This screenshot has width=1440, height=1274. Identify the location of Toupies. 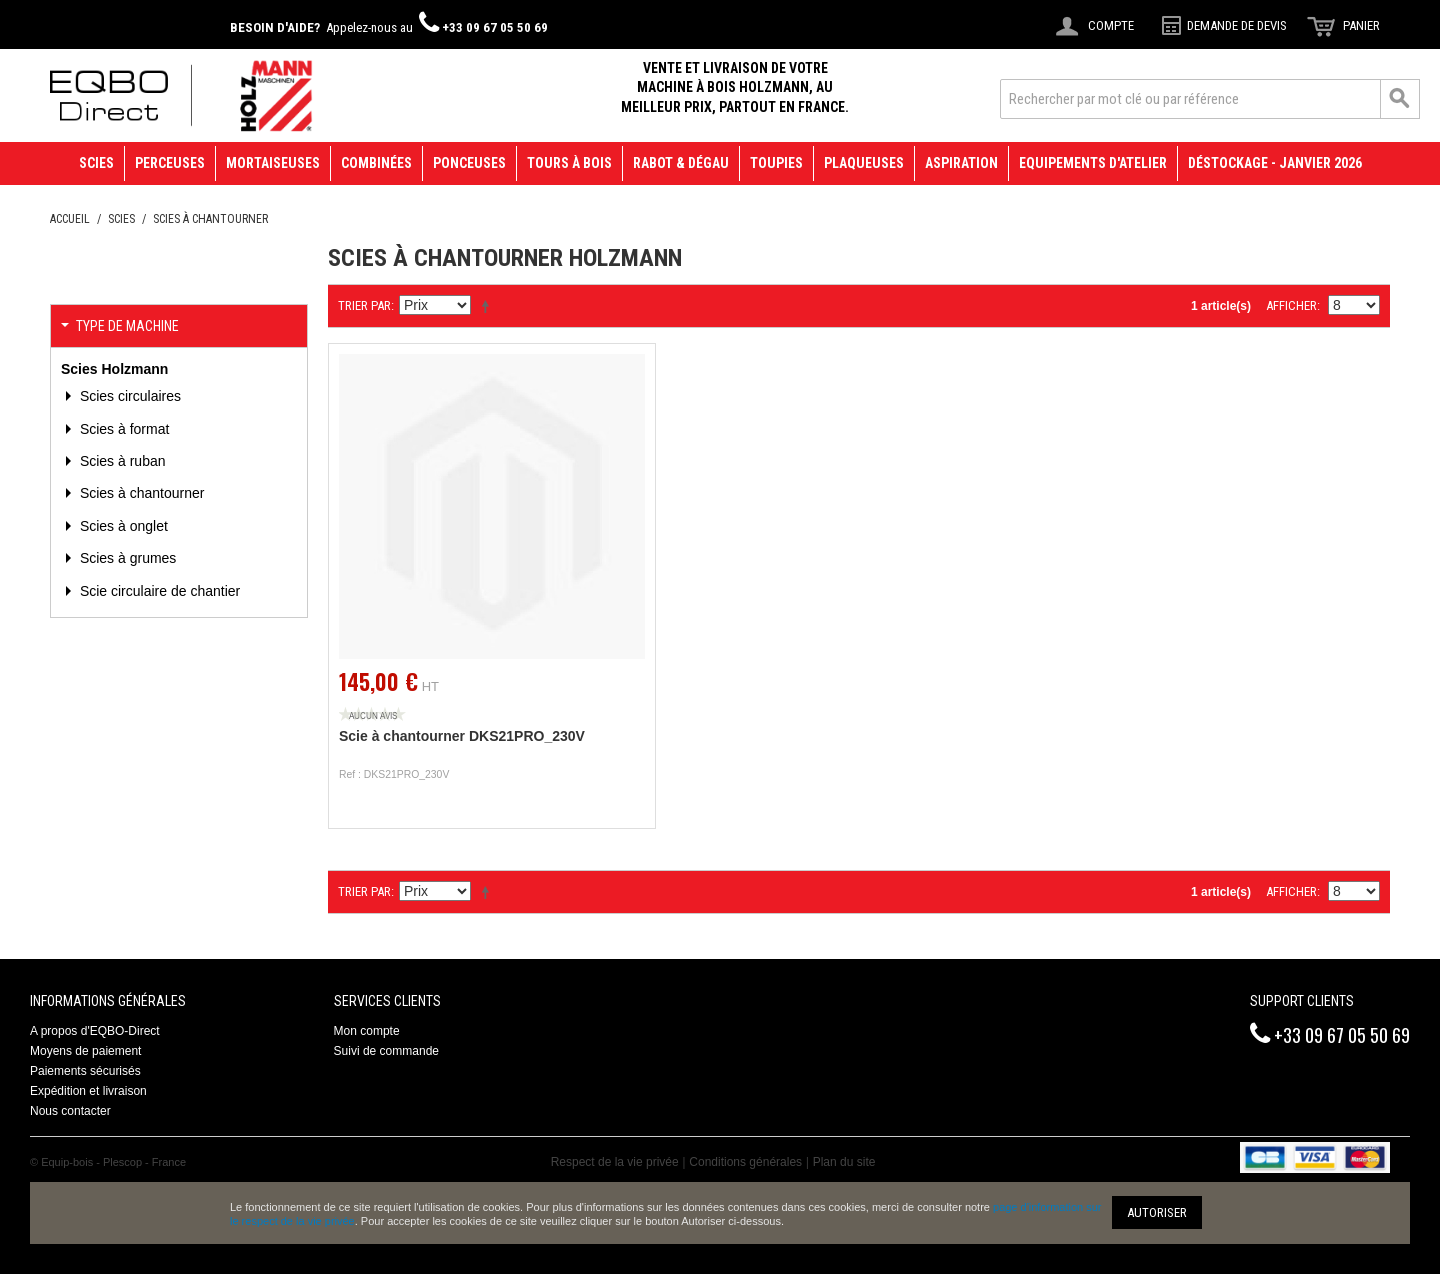
(776, 163).